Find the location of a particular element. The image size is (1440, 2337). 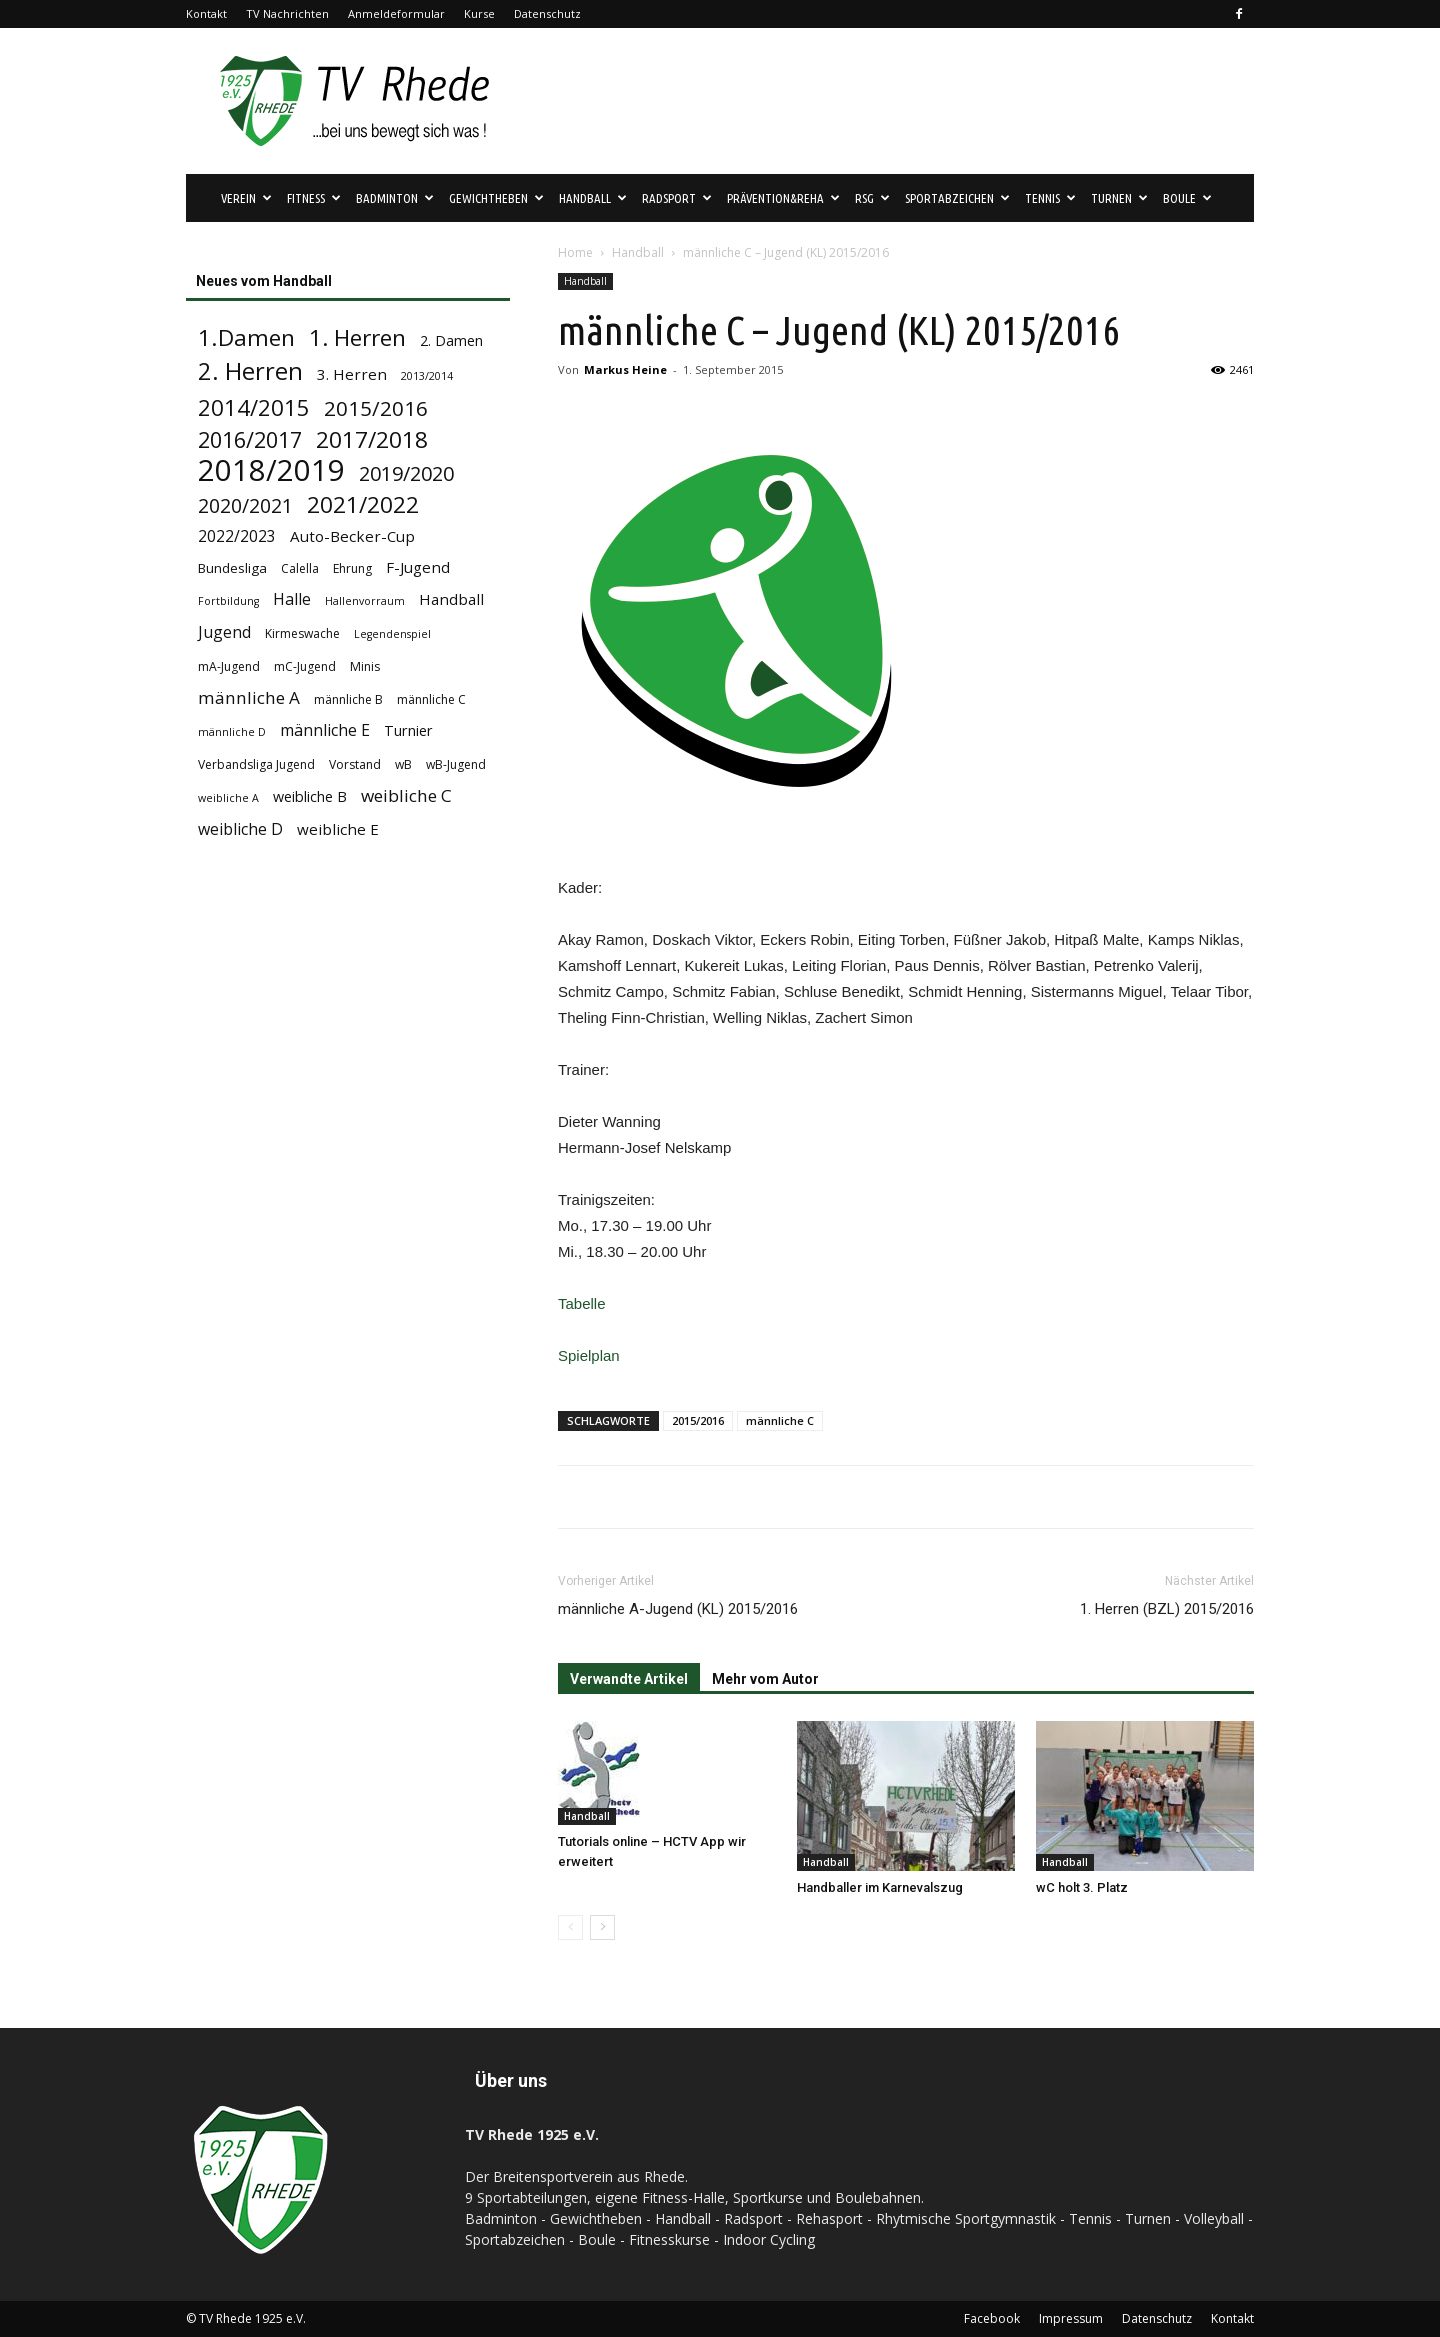

wC holt 3. Platz is located at coordinates (1082, 1887).